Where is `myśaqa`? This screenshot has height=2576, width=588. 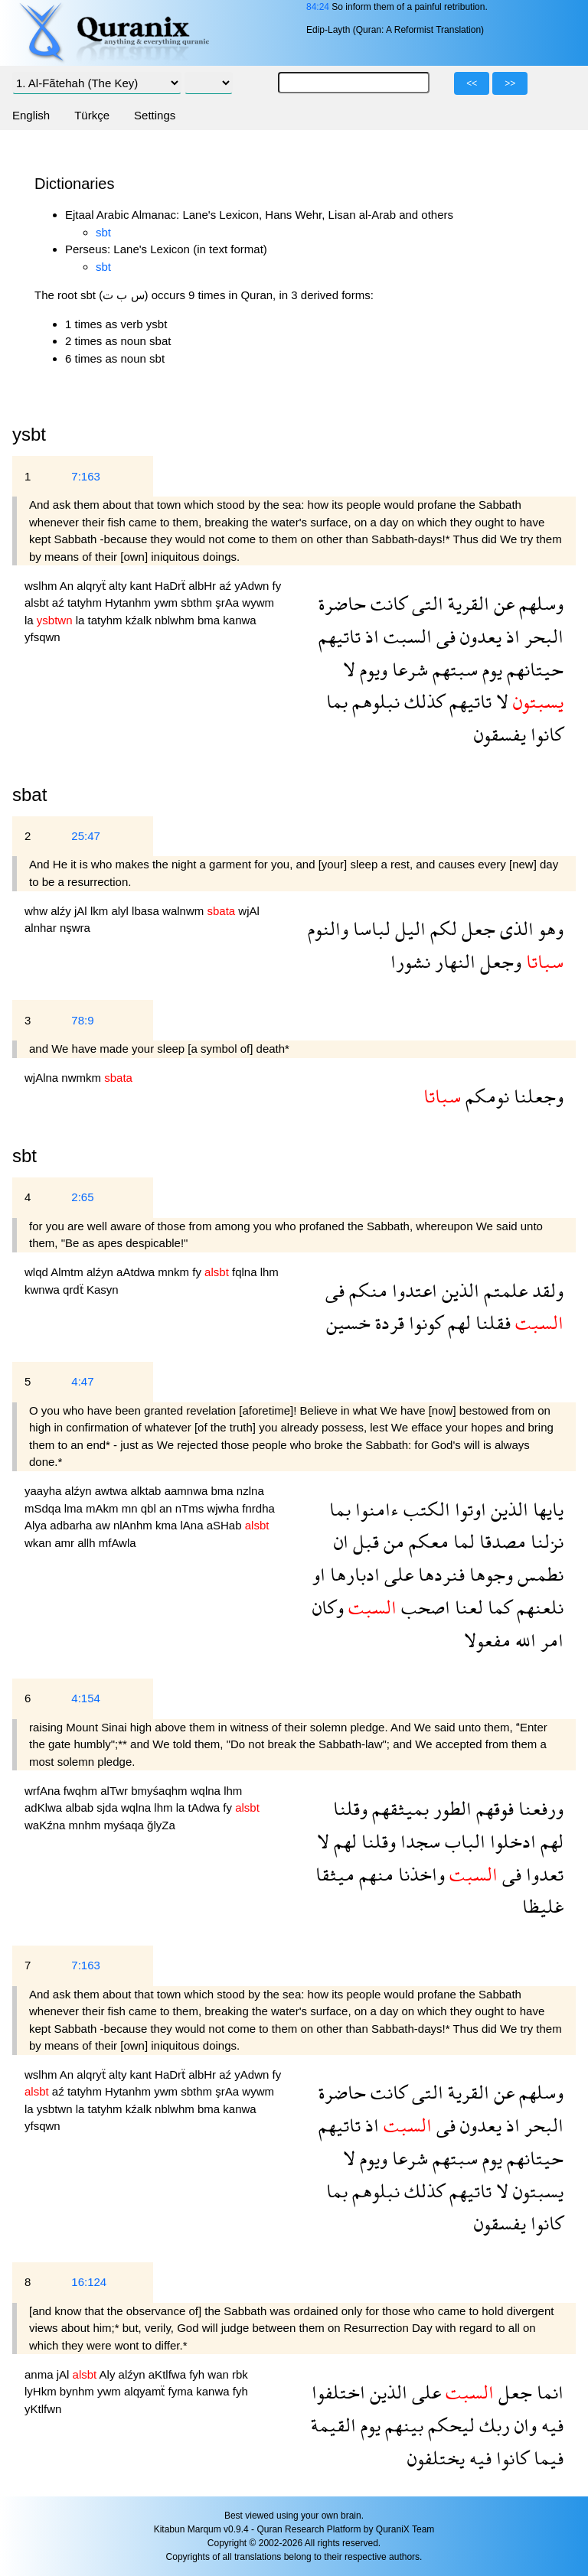
myśaqa is located at coordinates (125, 1825).